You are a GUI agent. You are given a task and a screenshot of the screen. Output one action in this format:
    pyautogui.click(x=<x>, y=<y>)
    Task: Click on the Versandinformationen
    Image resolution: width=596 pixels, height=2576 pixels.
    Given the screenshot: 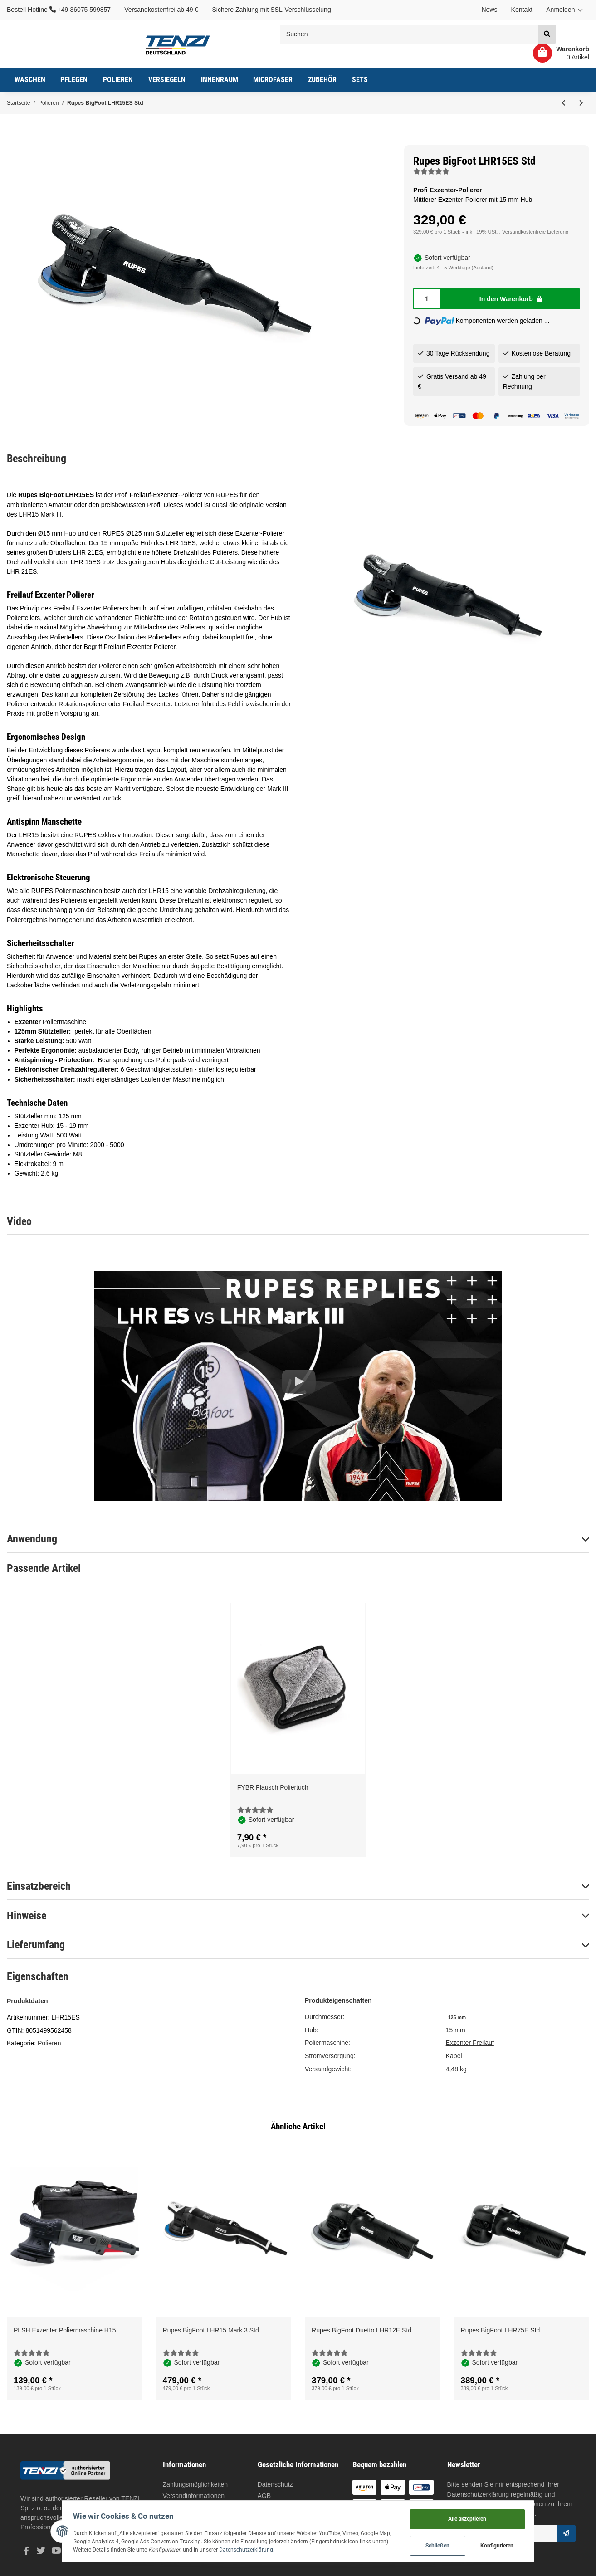 What is the action you would take?
    pyautogui.click(x=194, y=2495)
    